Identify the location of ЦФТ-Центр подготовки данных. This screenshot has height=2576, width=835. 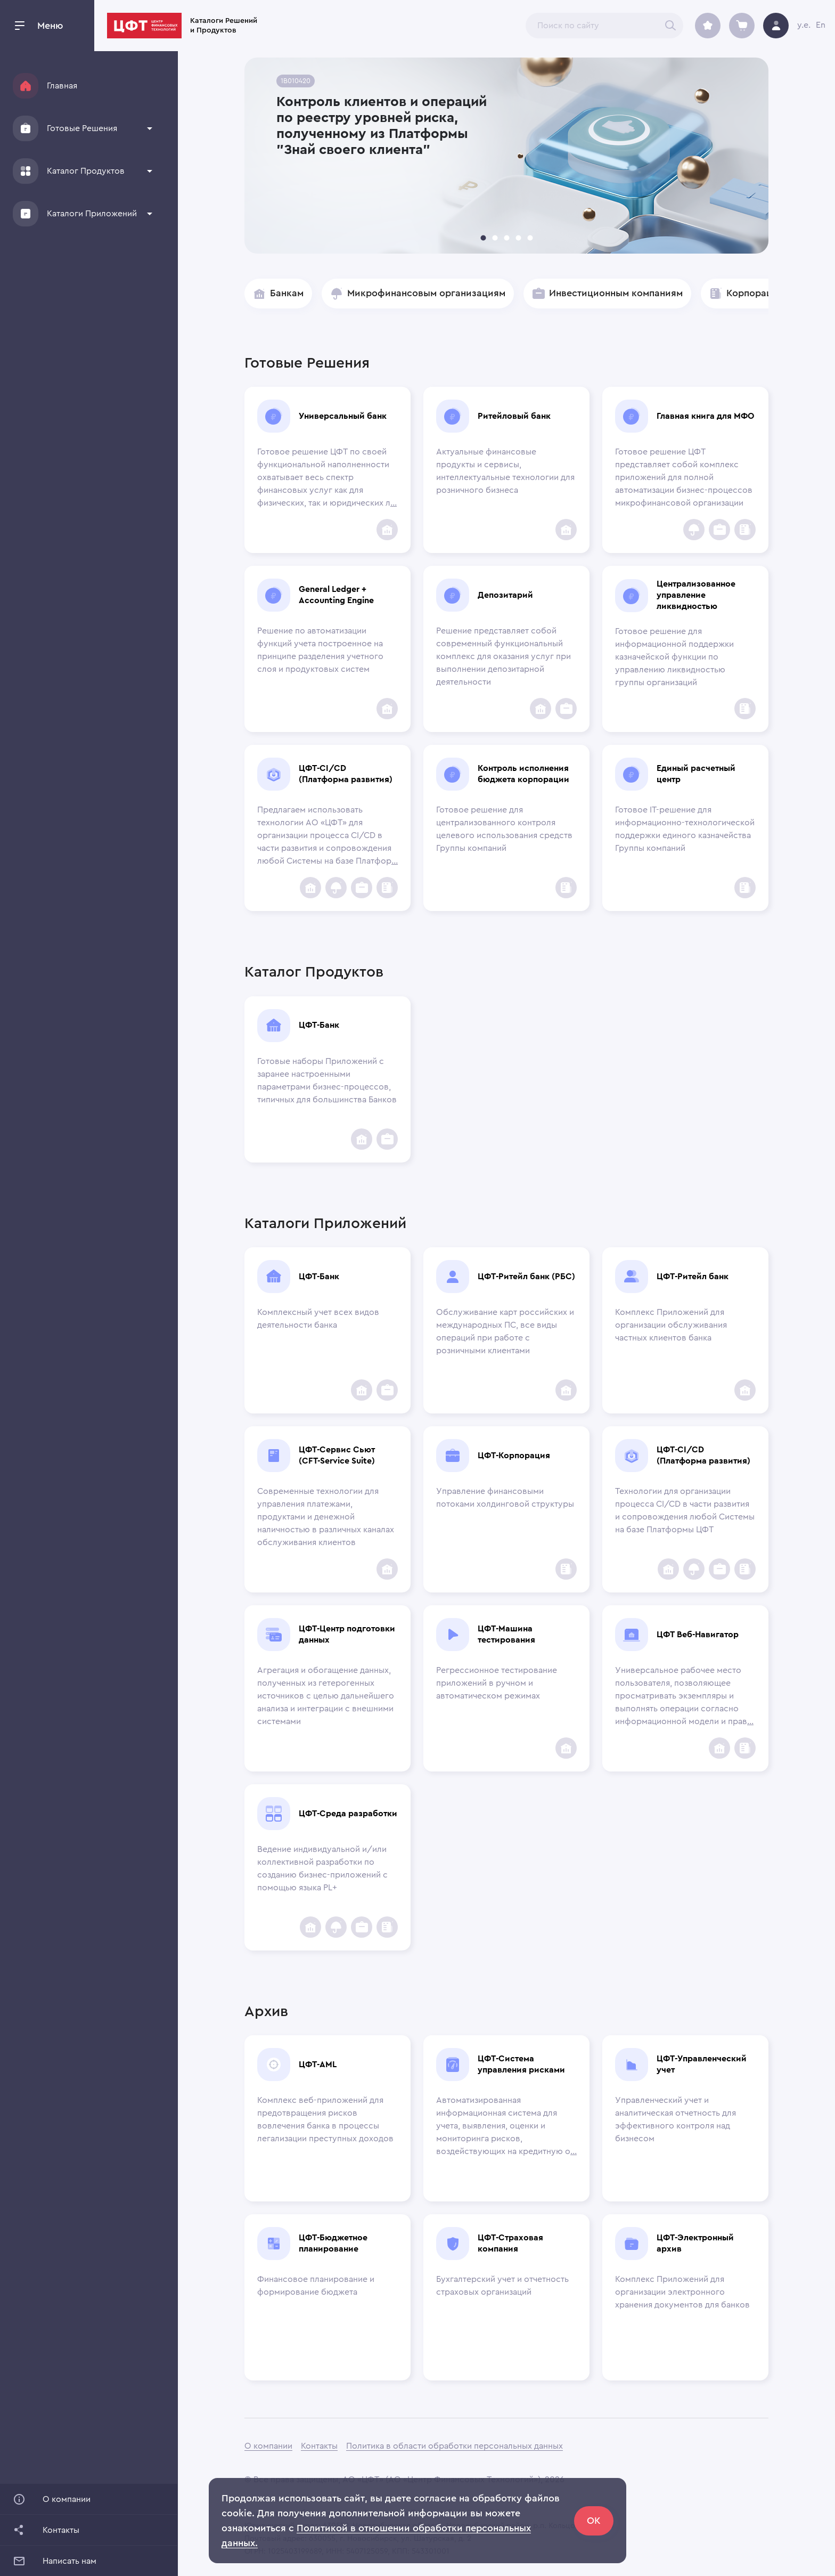
(347, 1634).